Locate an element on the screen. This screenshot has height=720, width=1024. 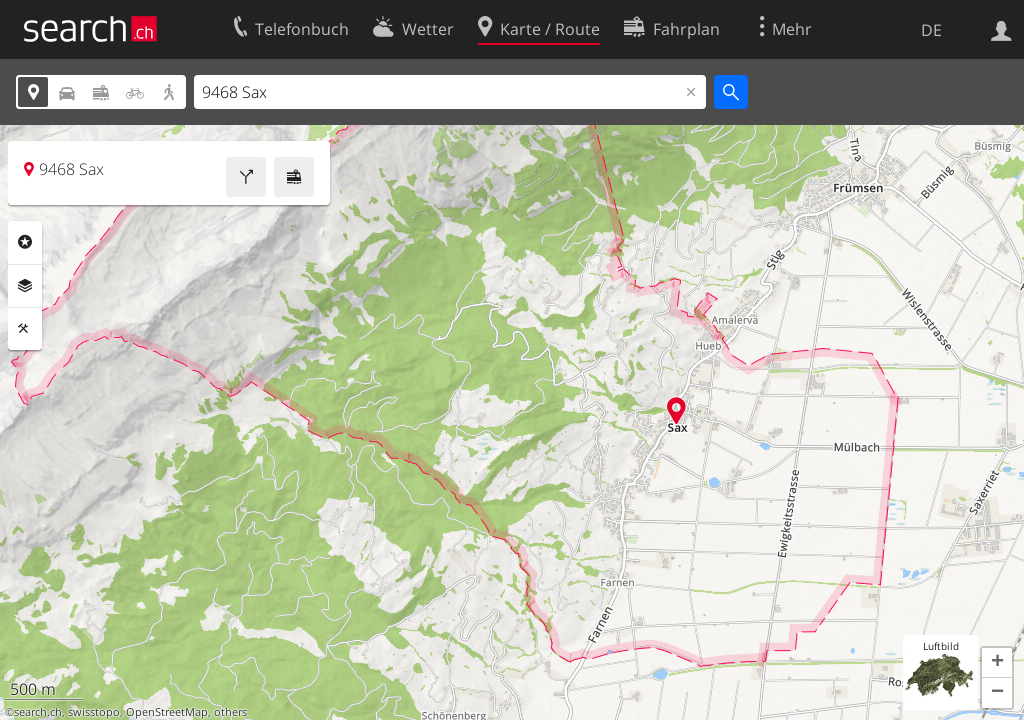
[button] is located at coordinates (997, 663).